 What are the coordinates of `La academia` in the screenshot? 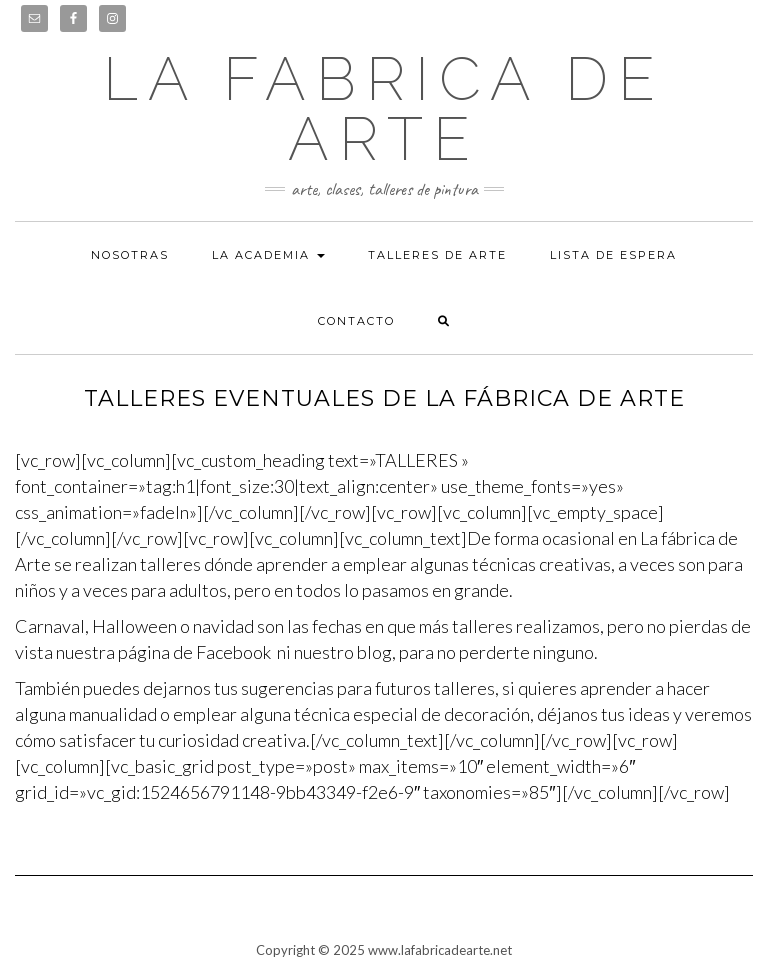 It's located at (268, 255).